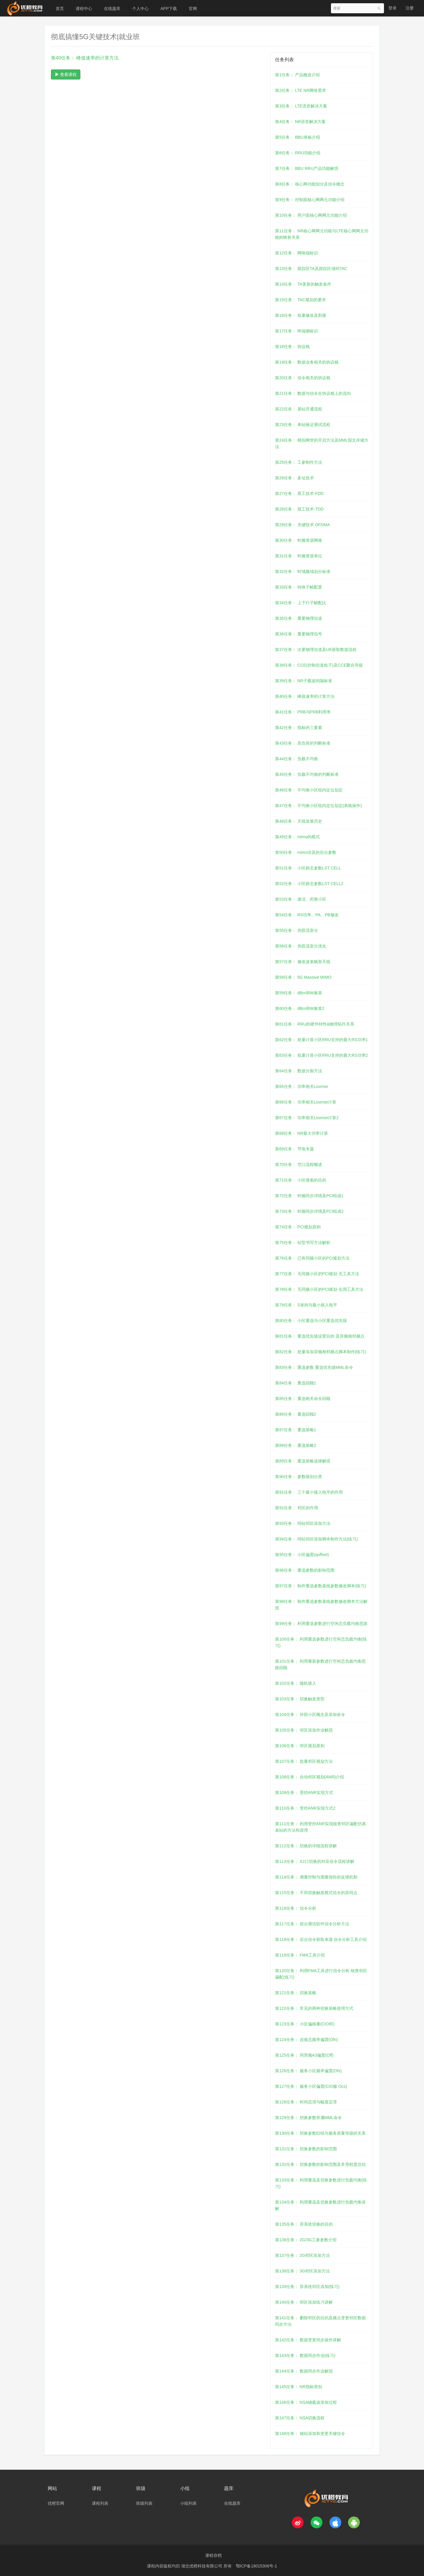 The image size is (424, 2576). I want to click on 第82任务： 批量添加异频相邻频点脚本制作(练习), so click(320, 1351).